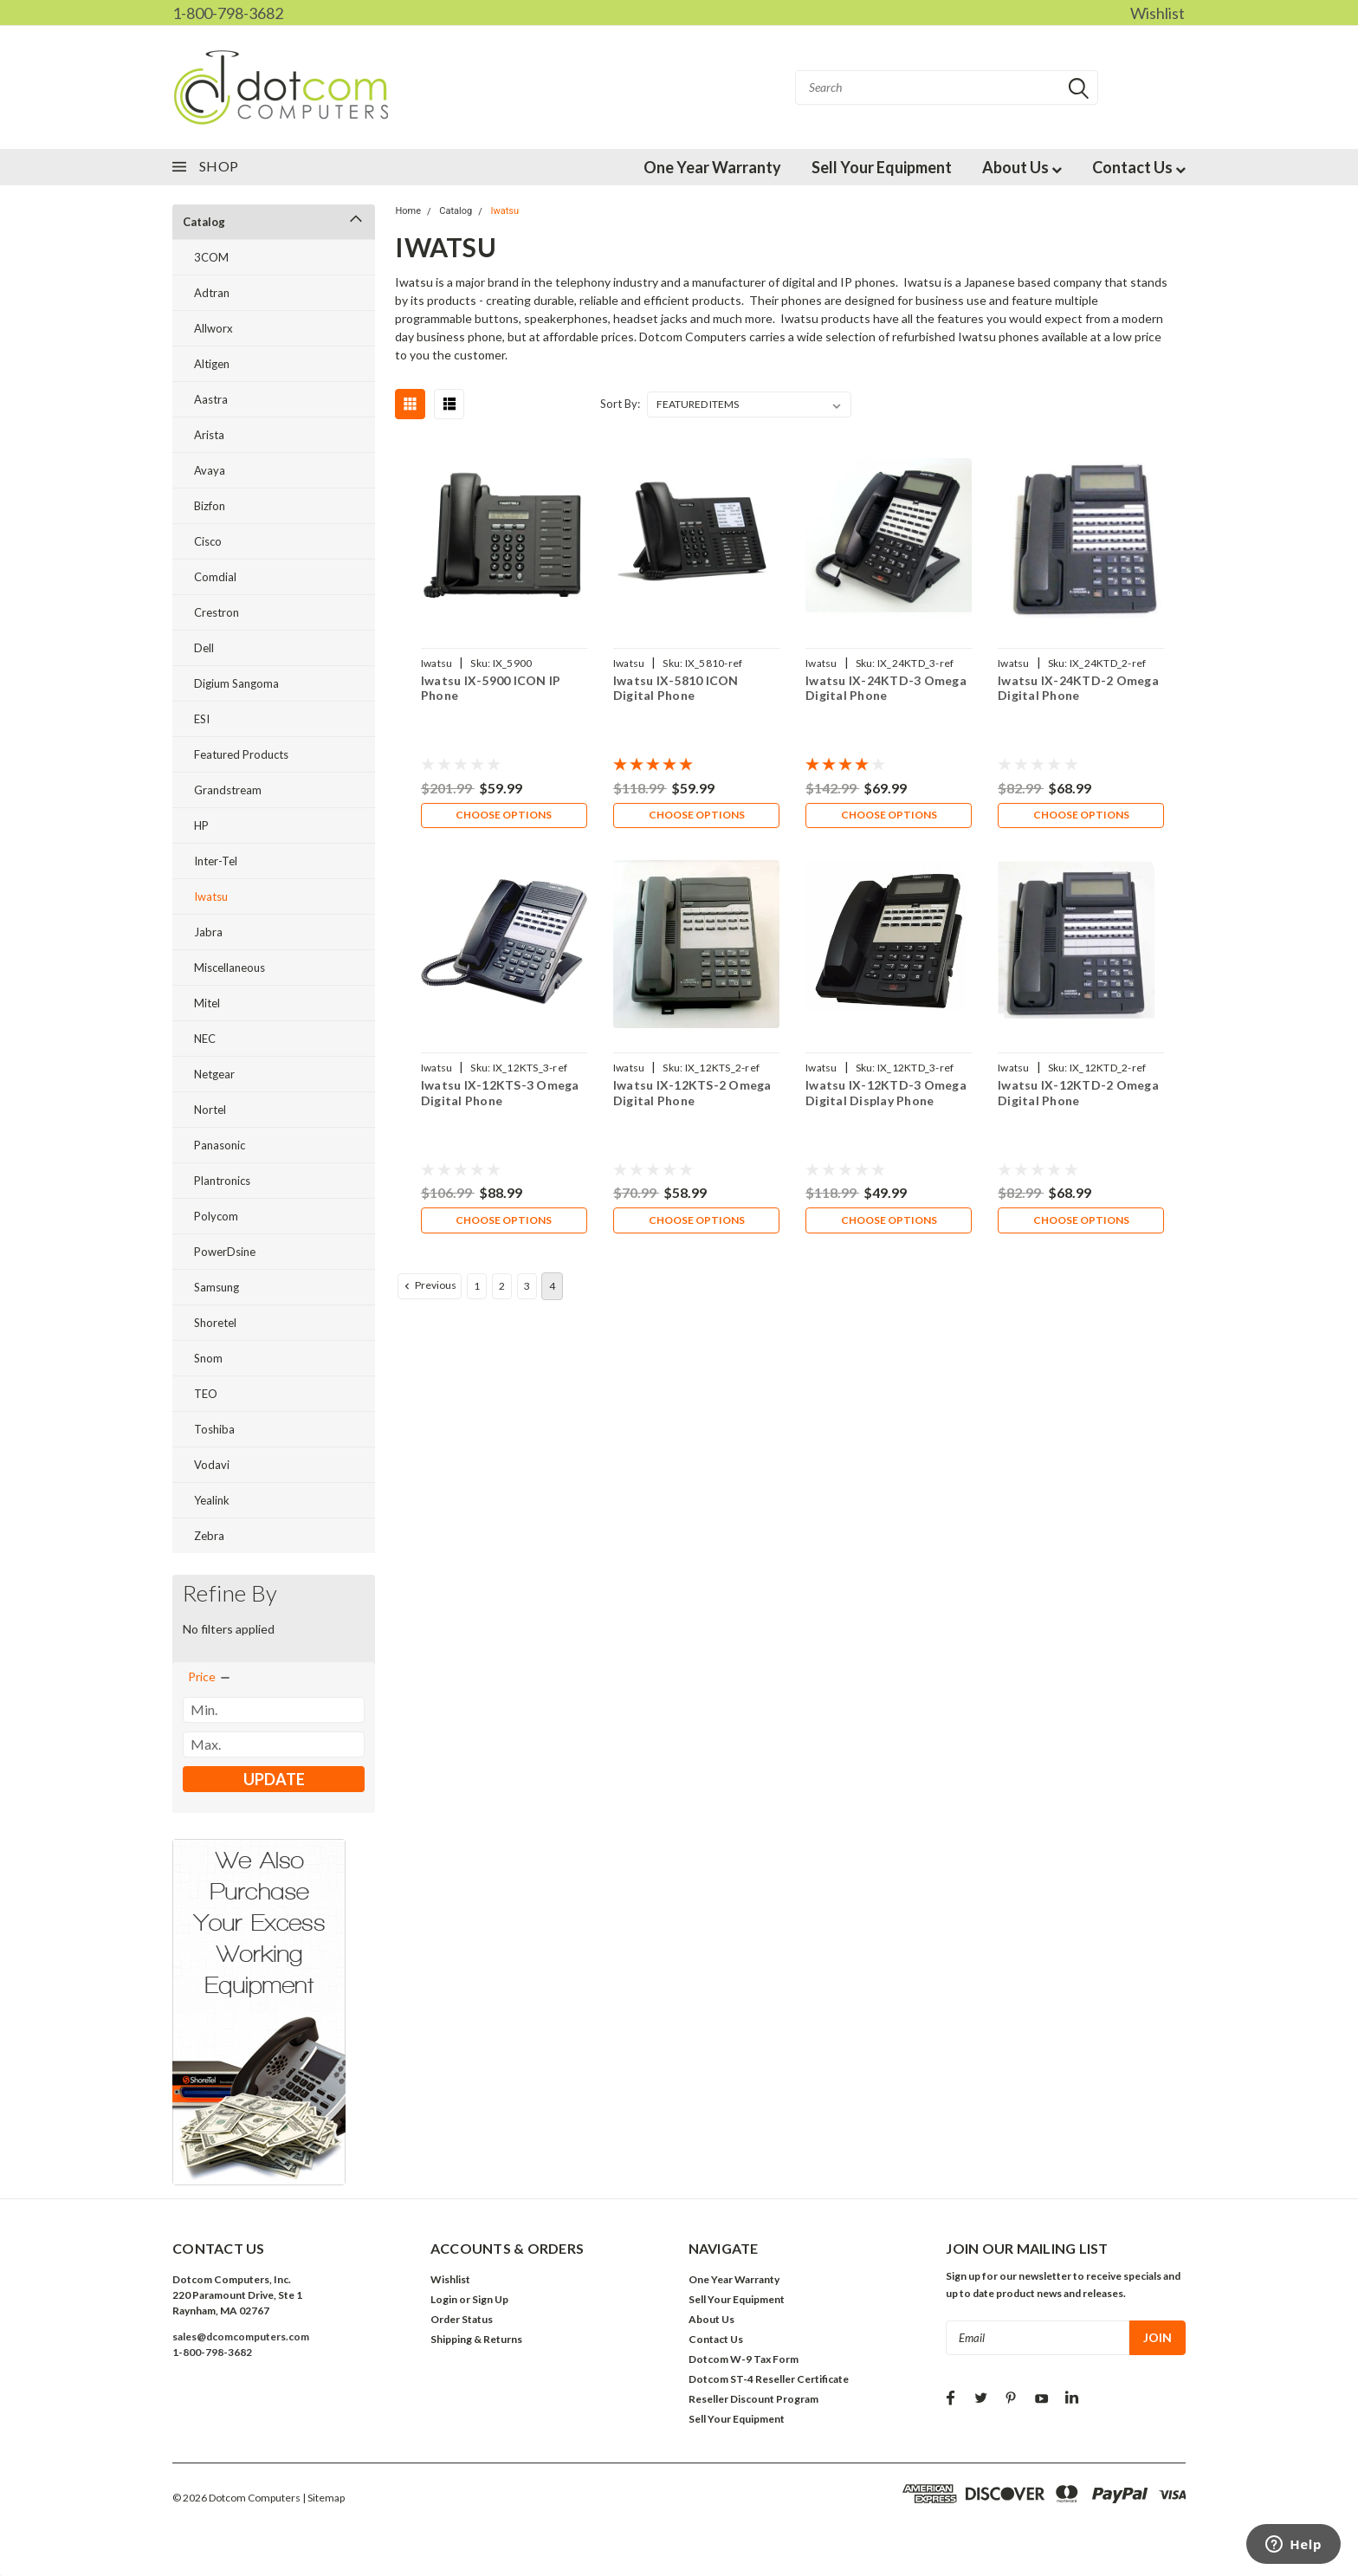 Image resolution: width=1358 pixels, height=2576 pixels. Describe the element at coordinates (886, 688) in the screenshot. I see `Iwatsu IX-24KTD-3 Omega Digital Phone` at that location.